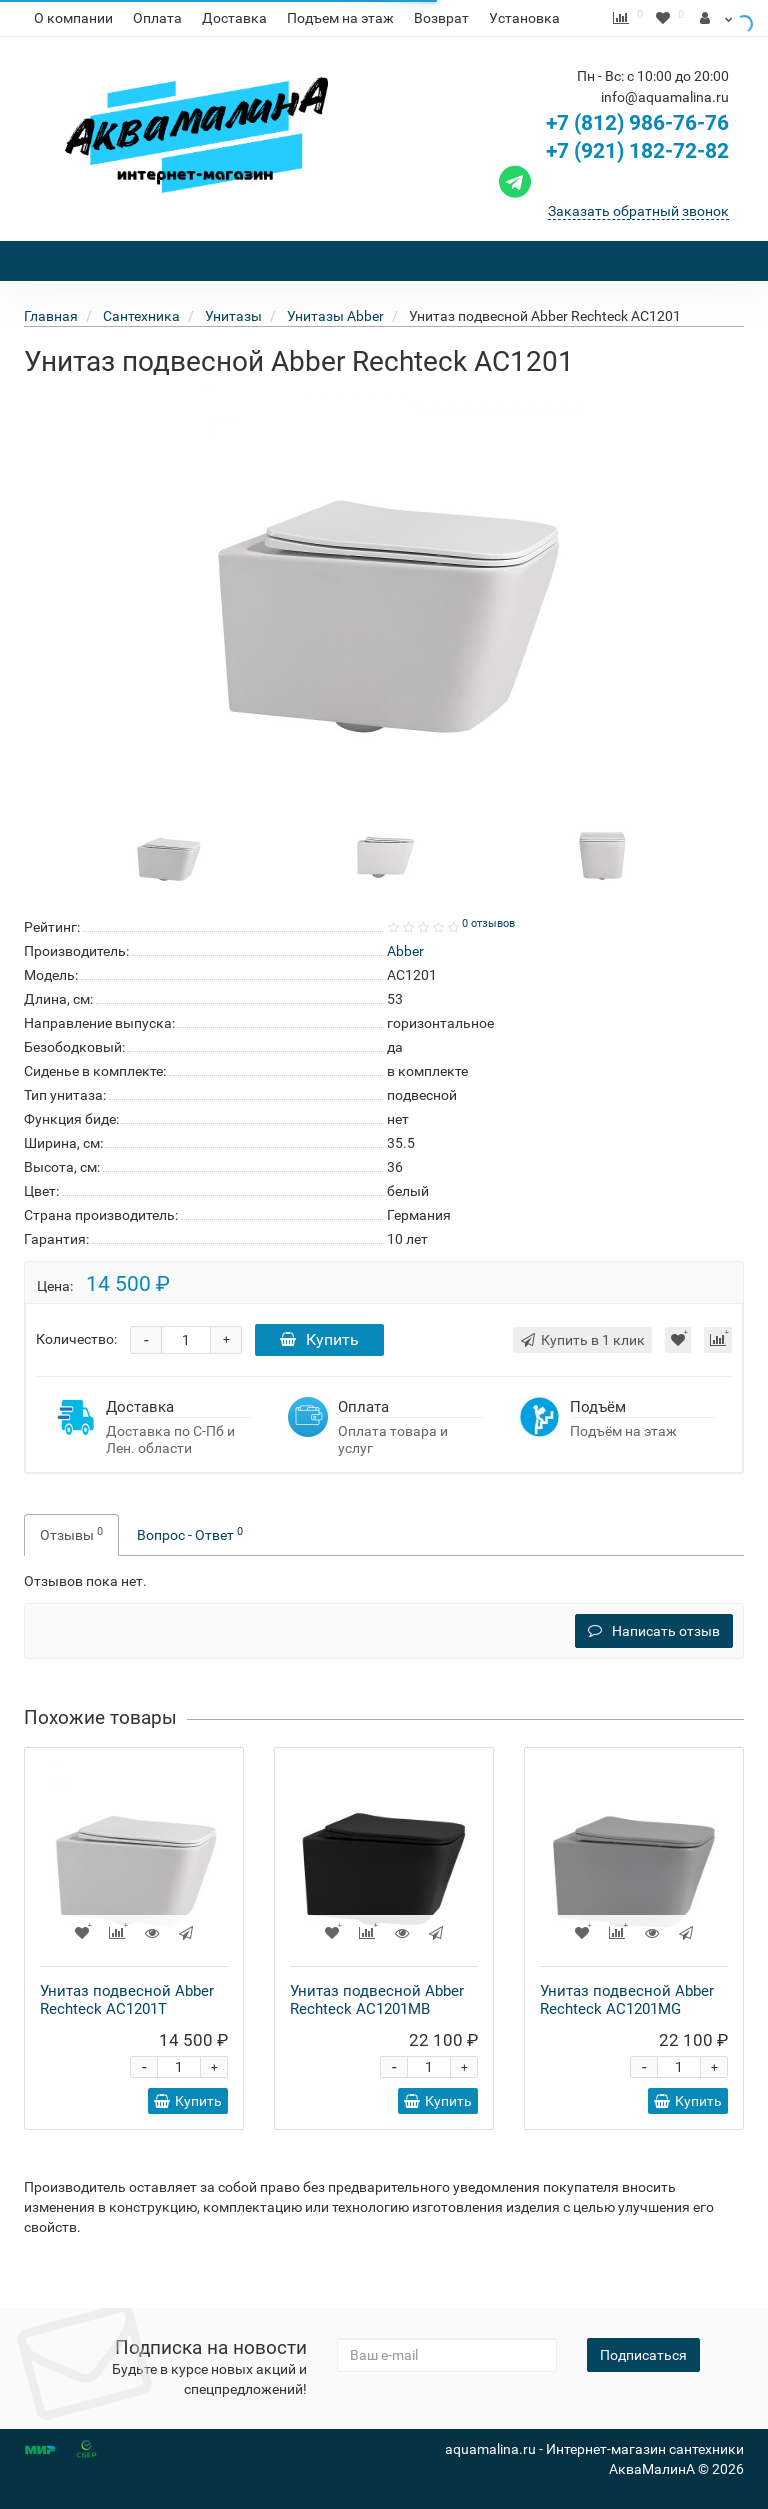 The height and width of the screenshot is (2509, 768). Describe the element at coordinates (488, 959) in the screenshot. I see `0 отзывов` at that location.